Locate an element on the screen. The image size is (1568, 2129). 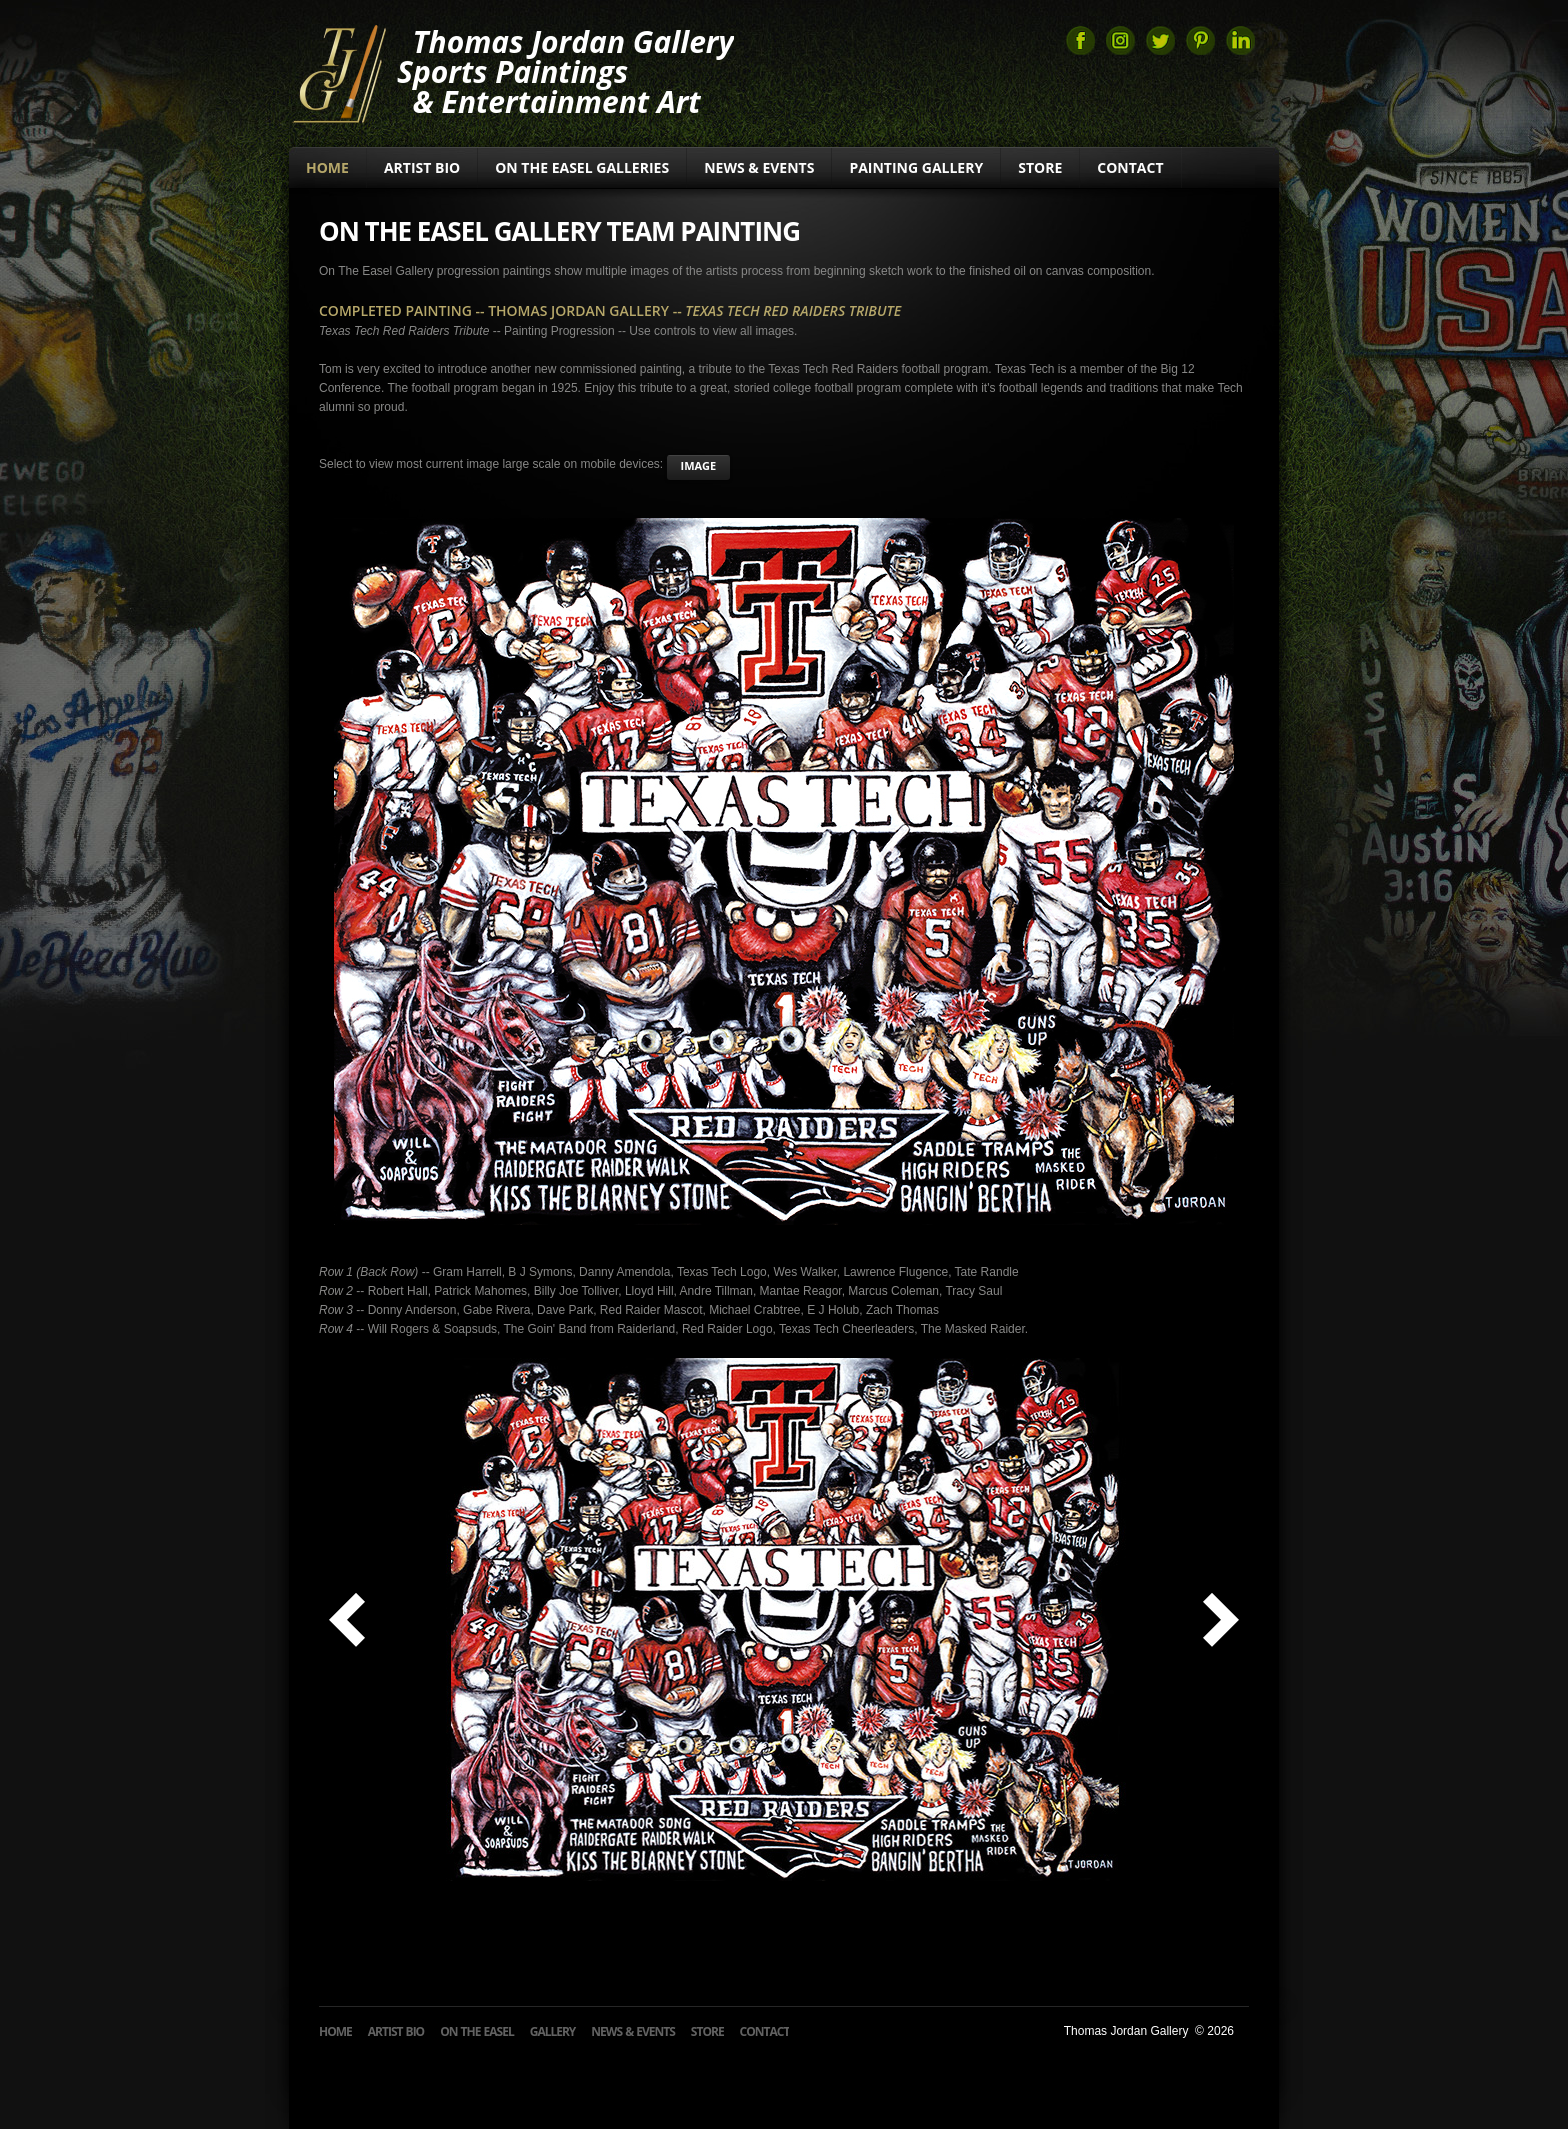
Contact is located at coordinates (1130, 167).